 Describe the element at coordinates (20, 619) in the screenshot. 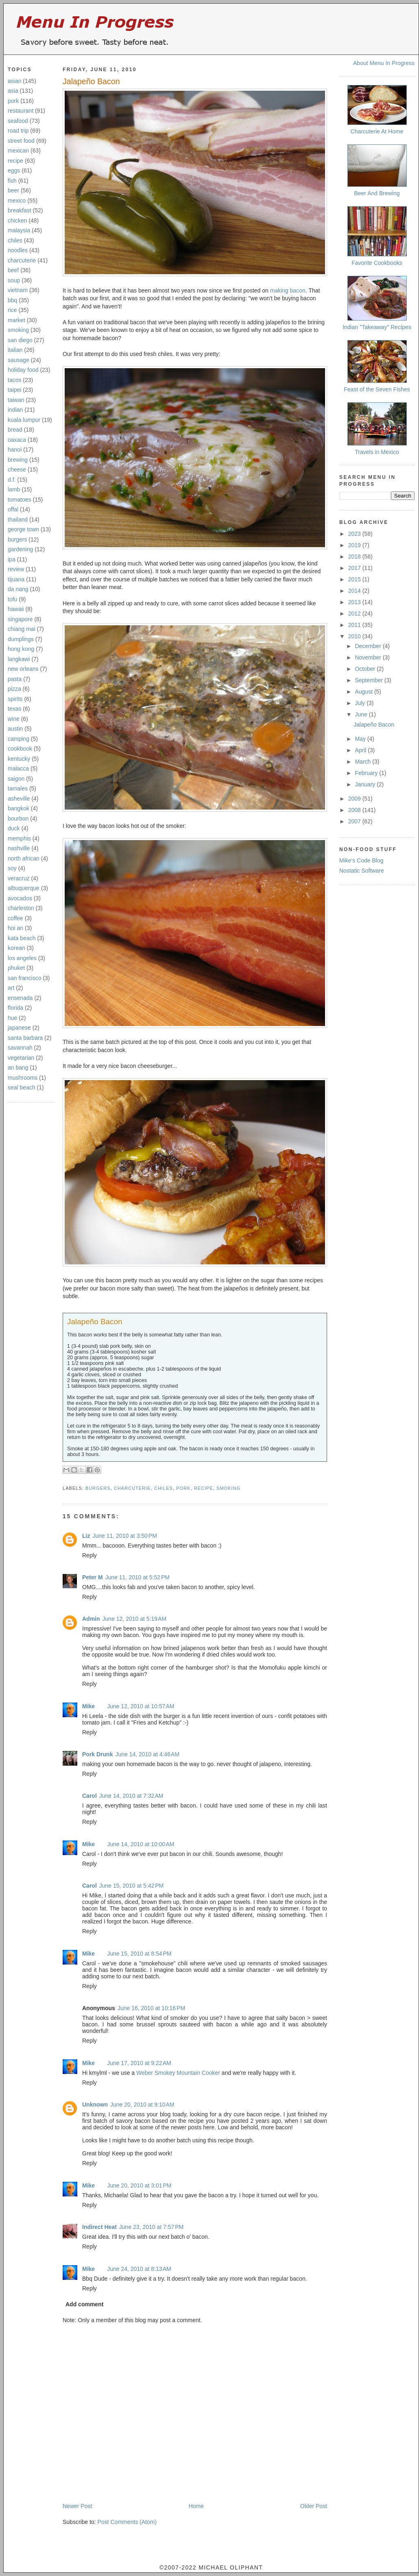

I see `singapore` at that location.